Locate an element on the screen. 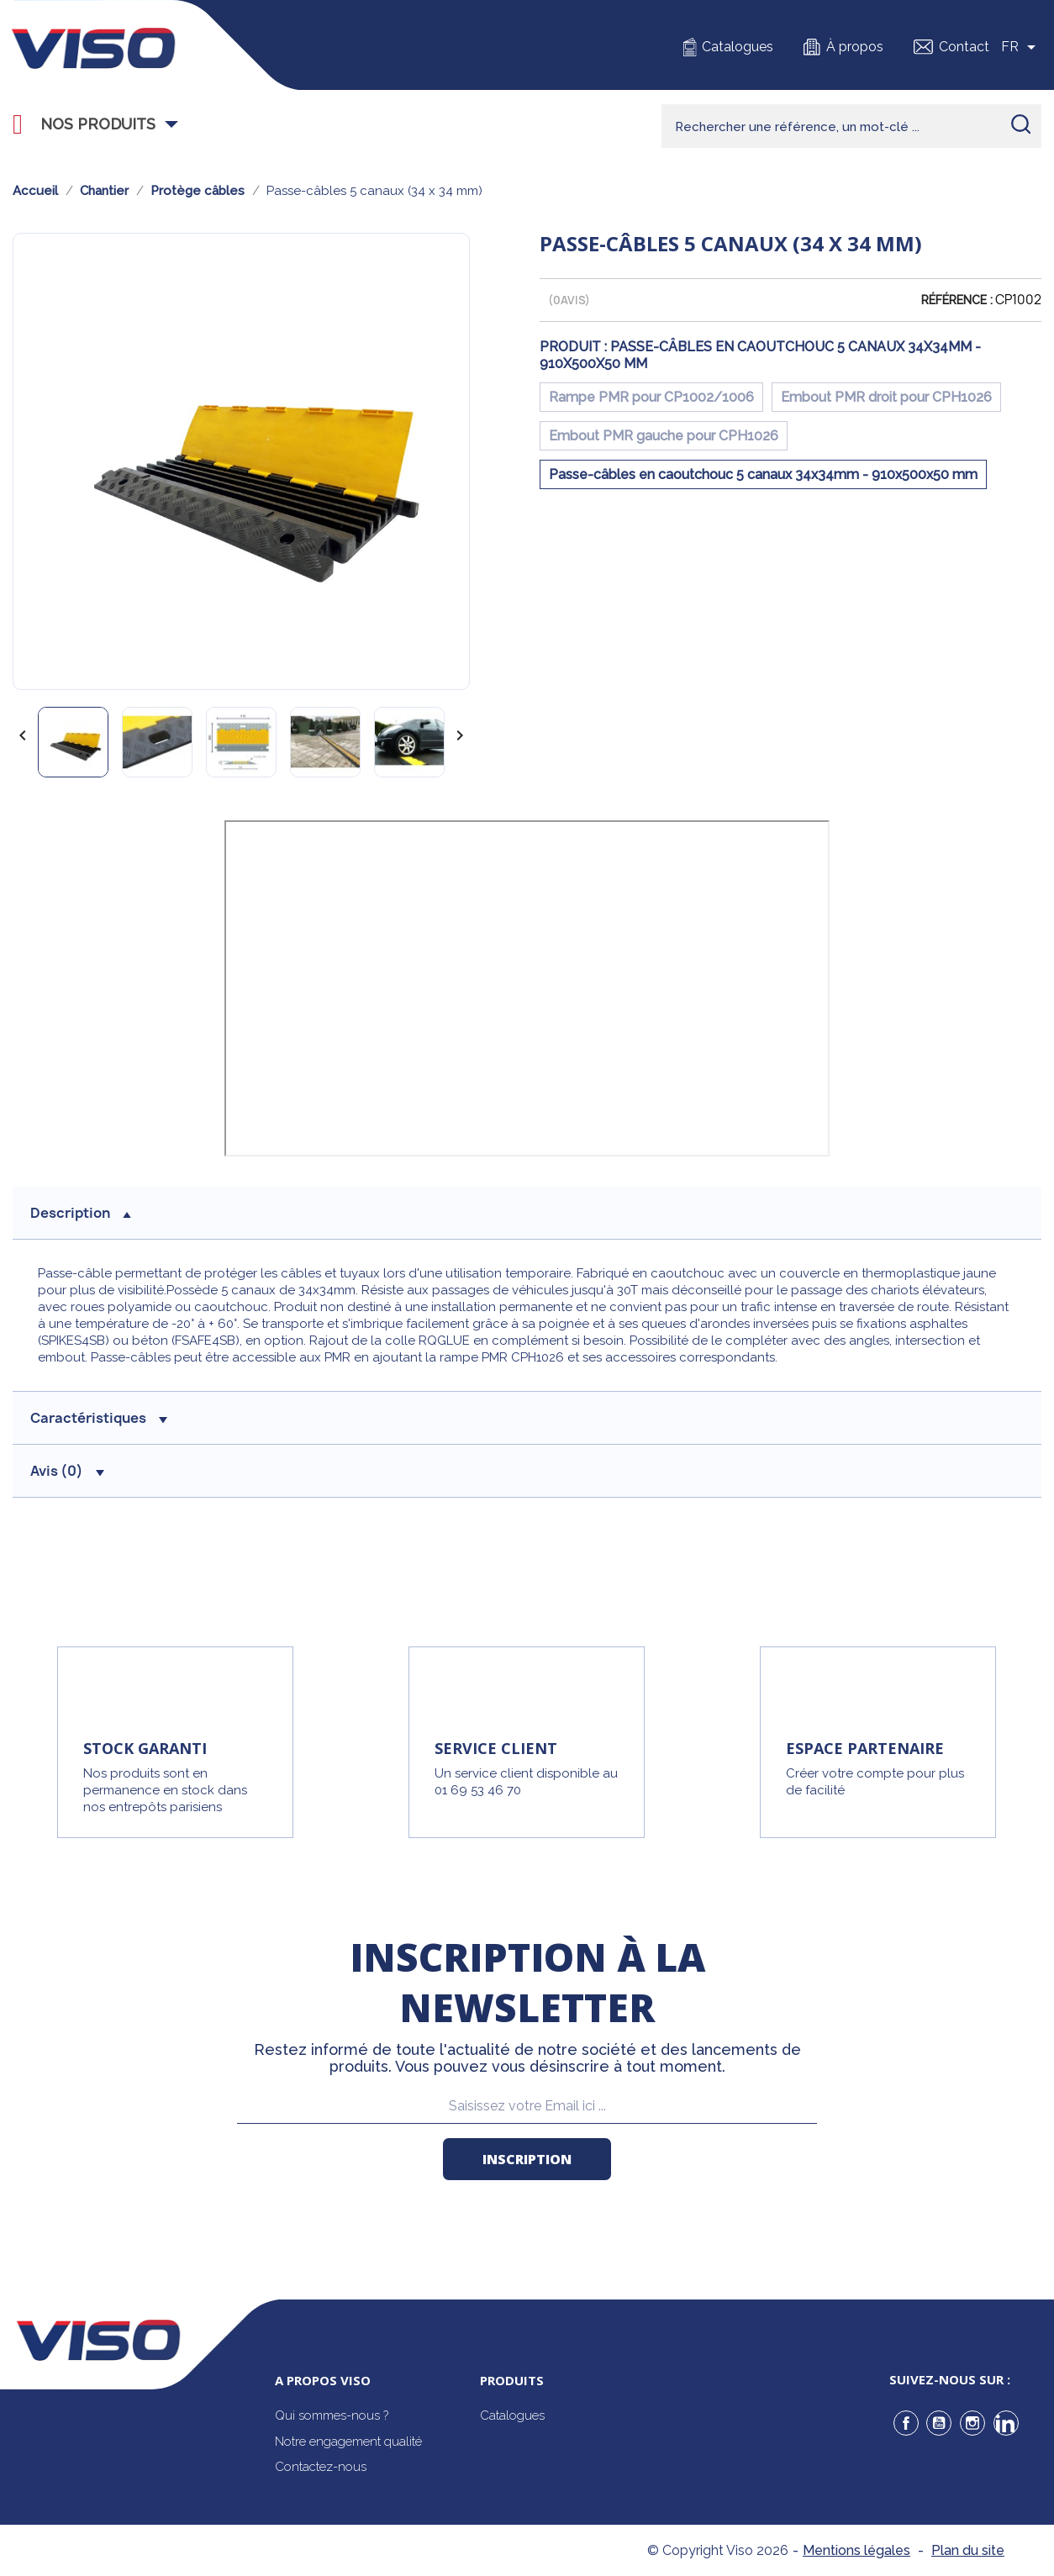 The width and height of the screenshot is (1054, 2576). Référence : is located at coordinates (957, 300).